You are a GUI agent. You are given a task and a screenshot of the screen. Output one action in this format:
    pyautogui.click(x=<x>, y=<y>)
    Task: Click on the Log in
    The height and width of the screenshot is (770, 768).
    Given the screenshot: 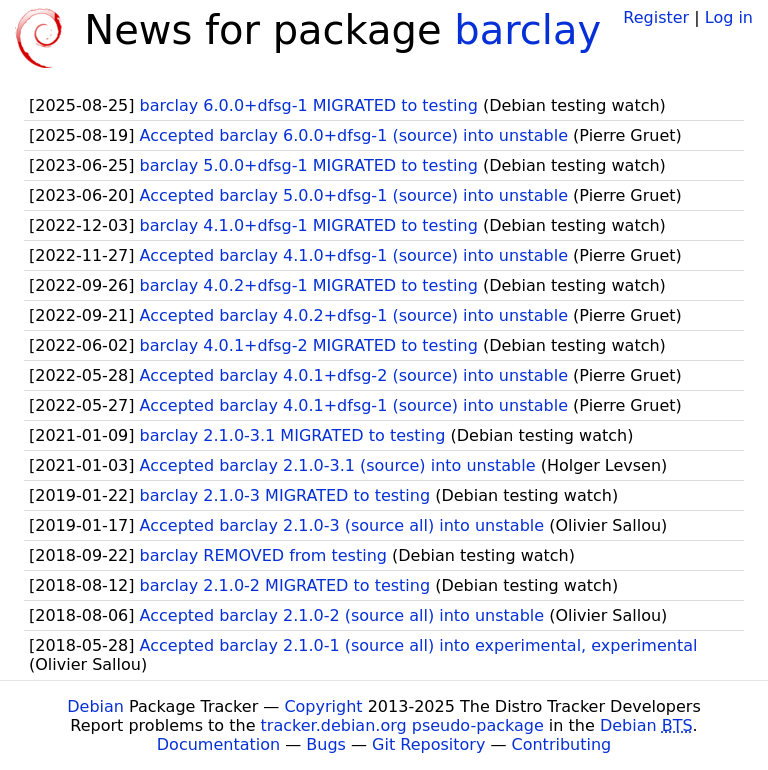 What is the action you would take?
    pyautogui.click(x=729, y=17)
    